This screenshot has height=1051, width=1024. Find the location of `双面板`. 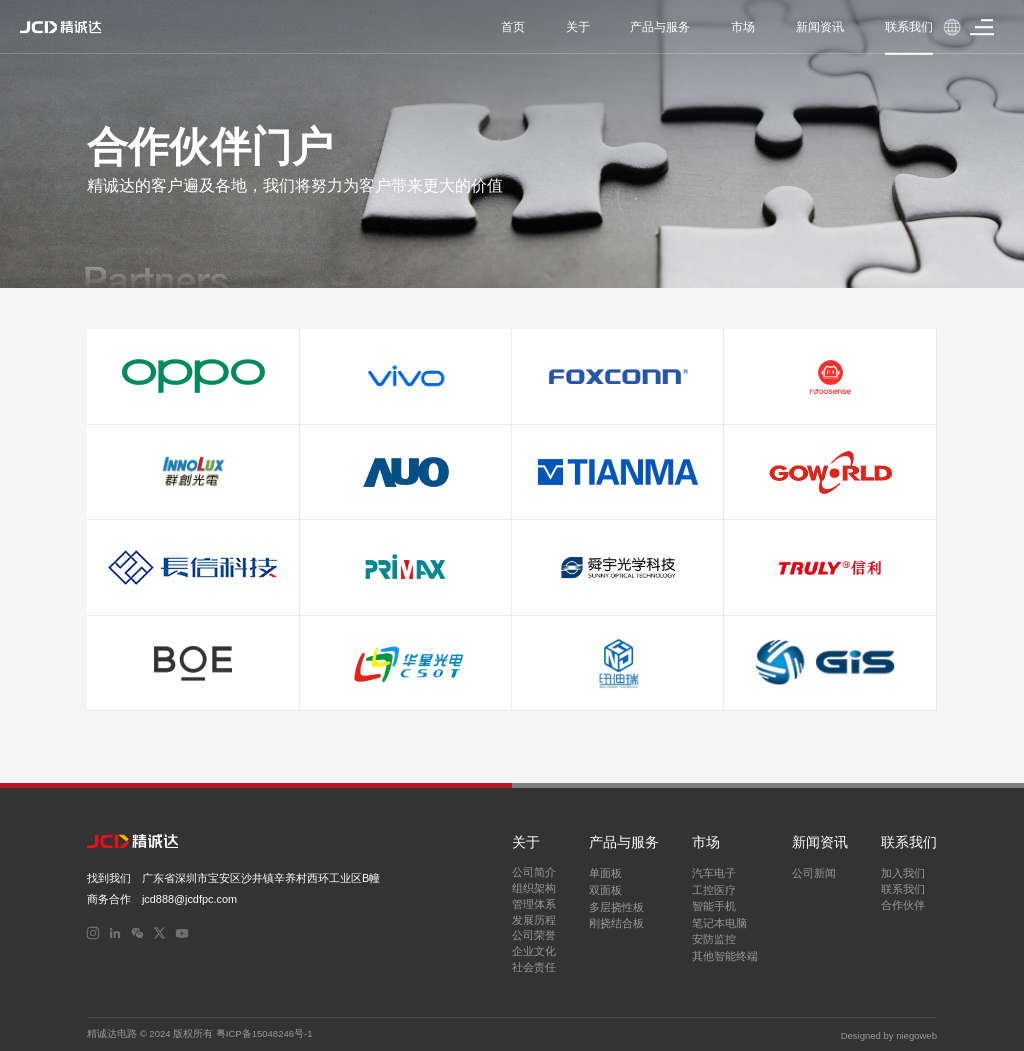

双面板 is located at coordinates (605, 890).